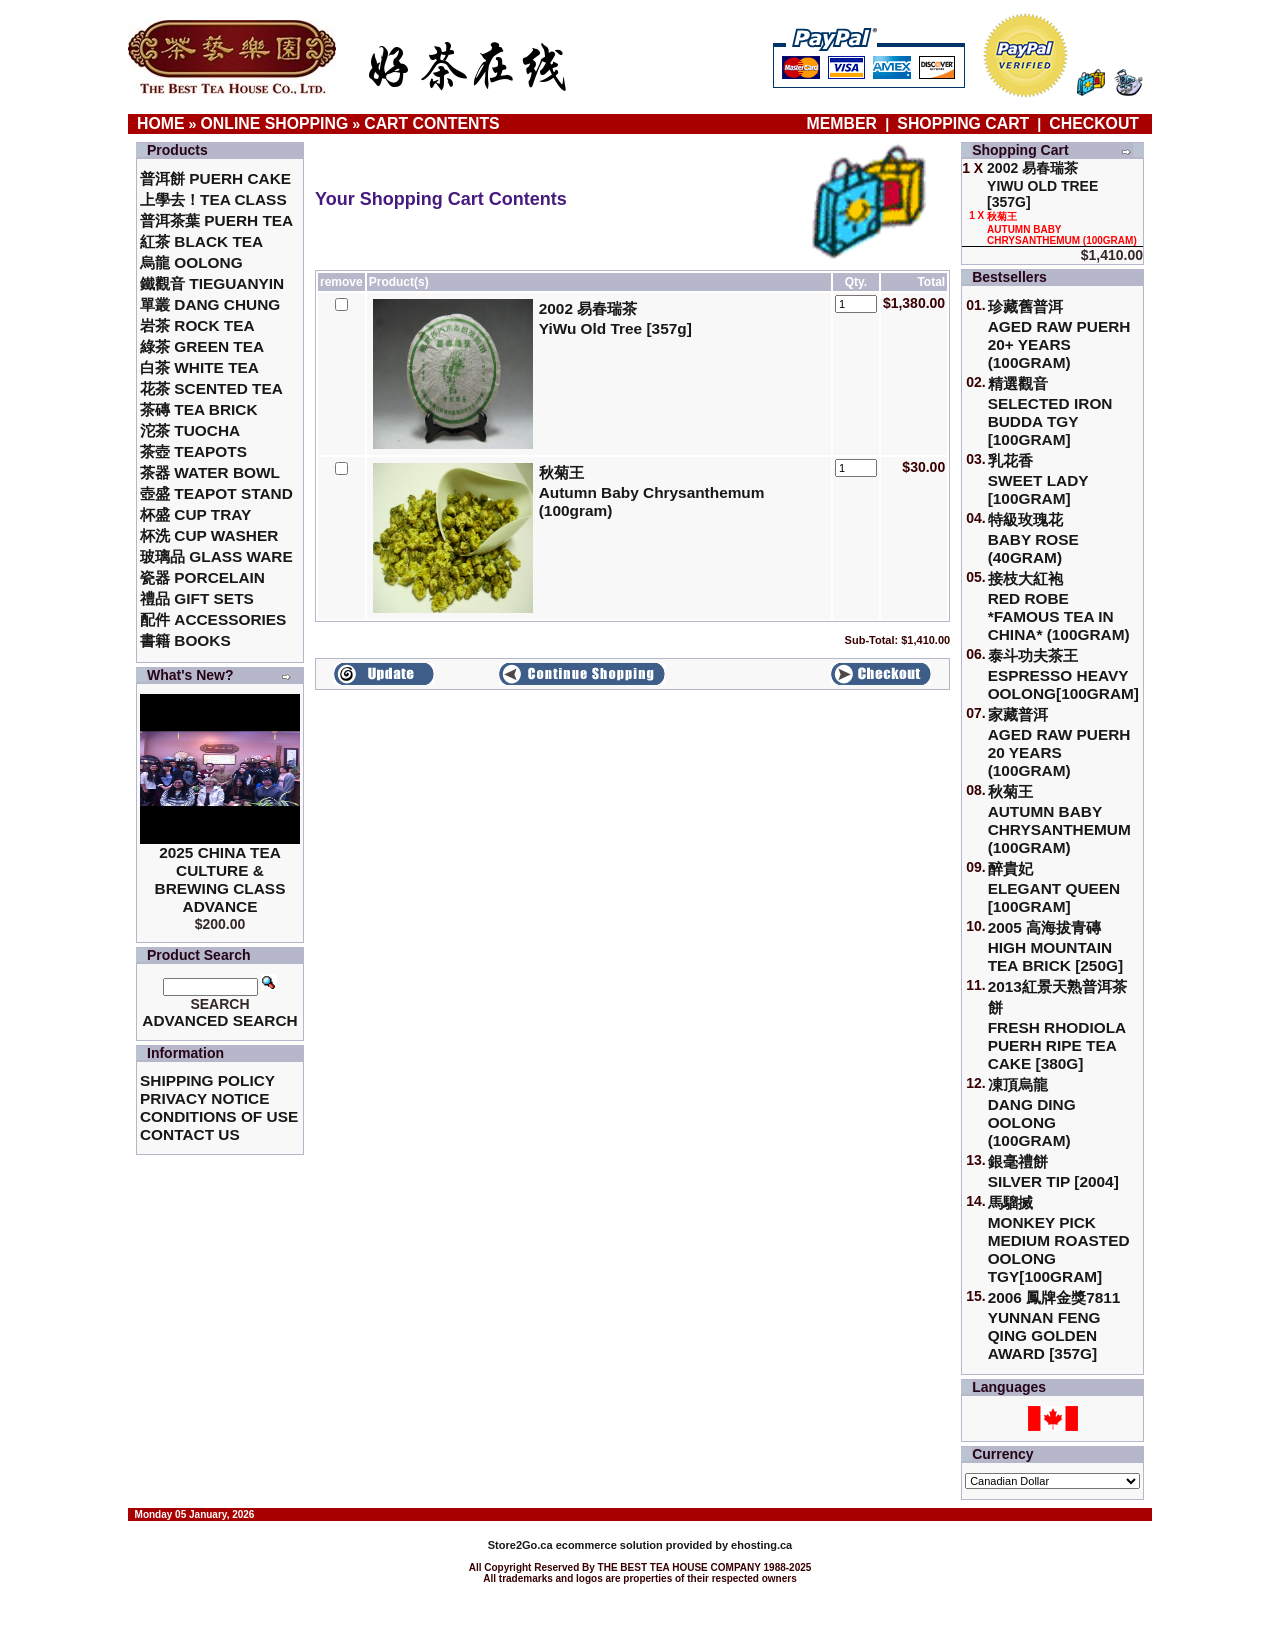  Describe the element at coordinates (199, 367) in the screenshot. I see `白茶 White Tea` at that location.